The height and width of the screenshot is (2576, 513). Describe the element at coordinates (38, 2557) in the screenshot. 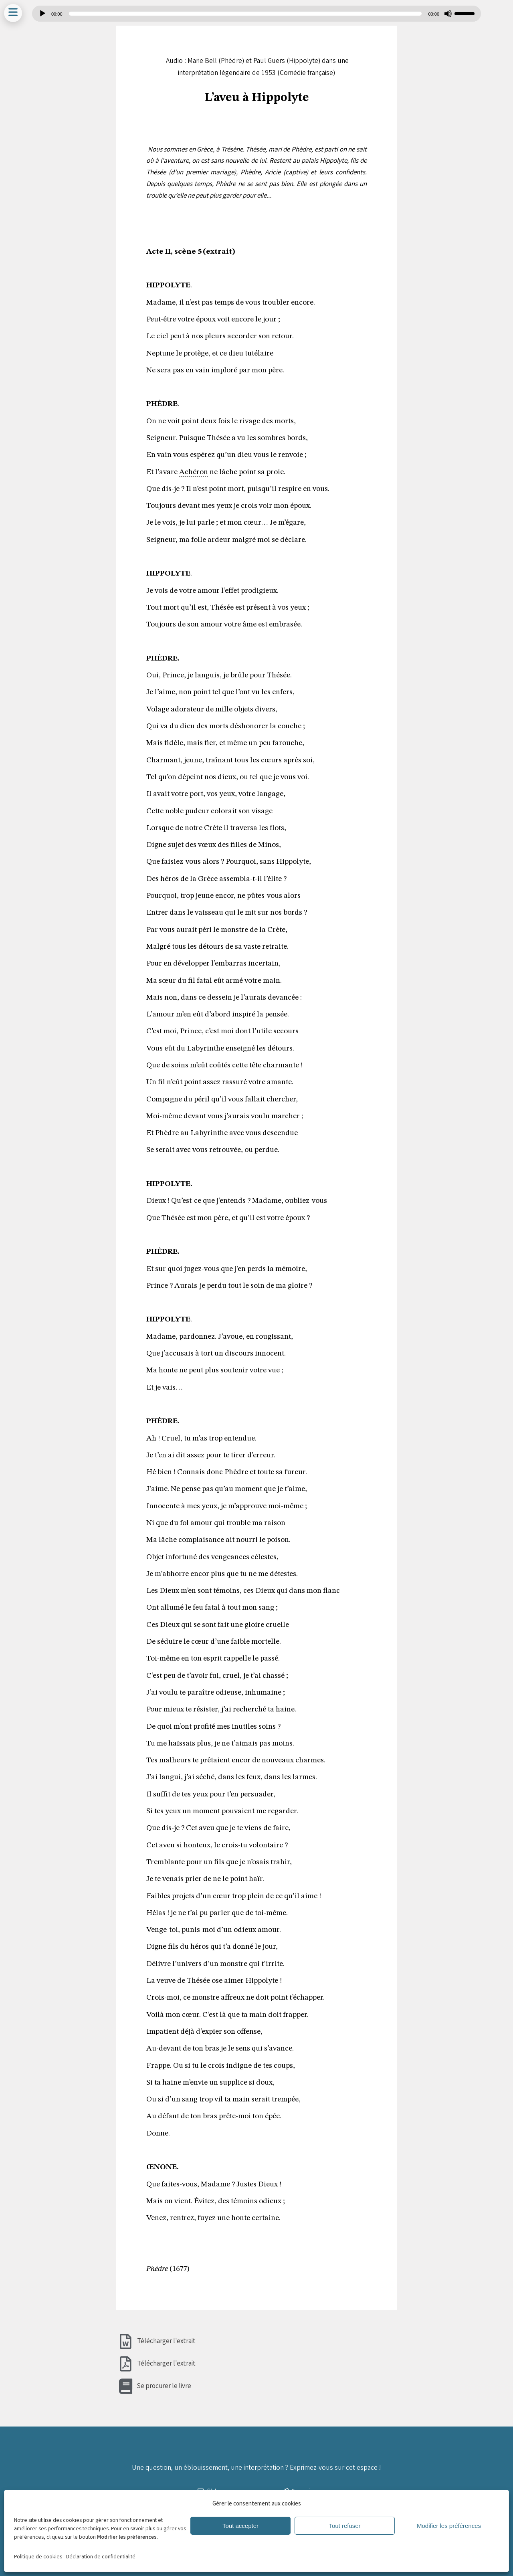

I see `Politique de cookies` at that location.